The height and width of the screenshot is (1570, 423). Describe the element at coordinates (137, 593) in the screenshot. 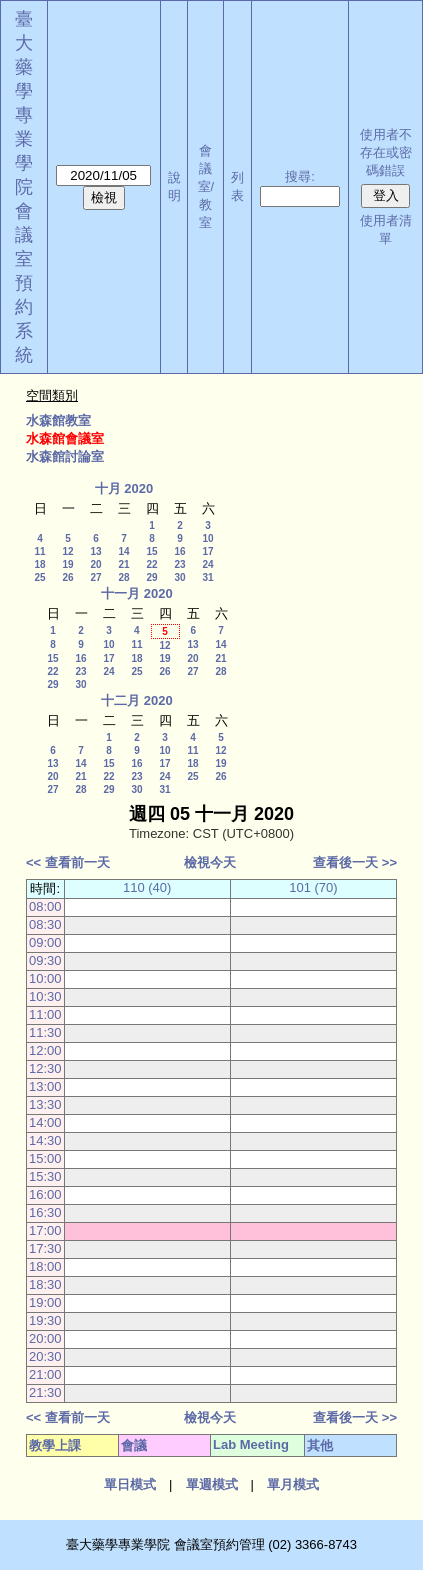

I see `十一月 2020` at that location.